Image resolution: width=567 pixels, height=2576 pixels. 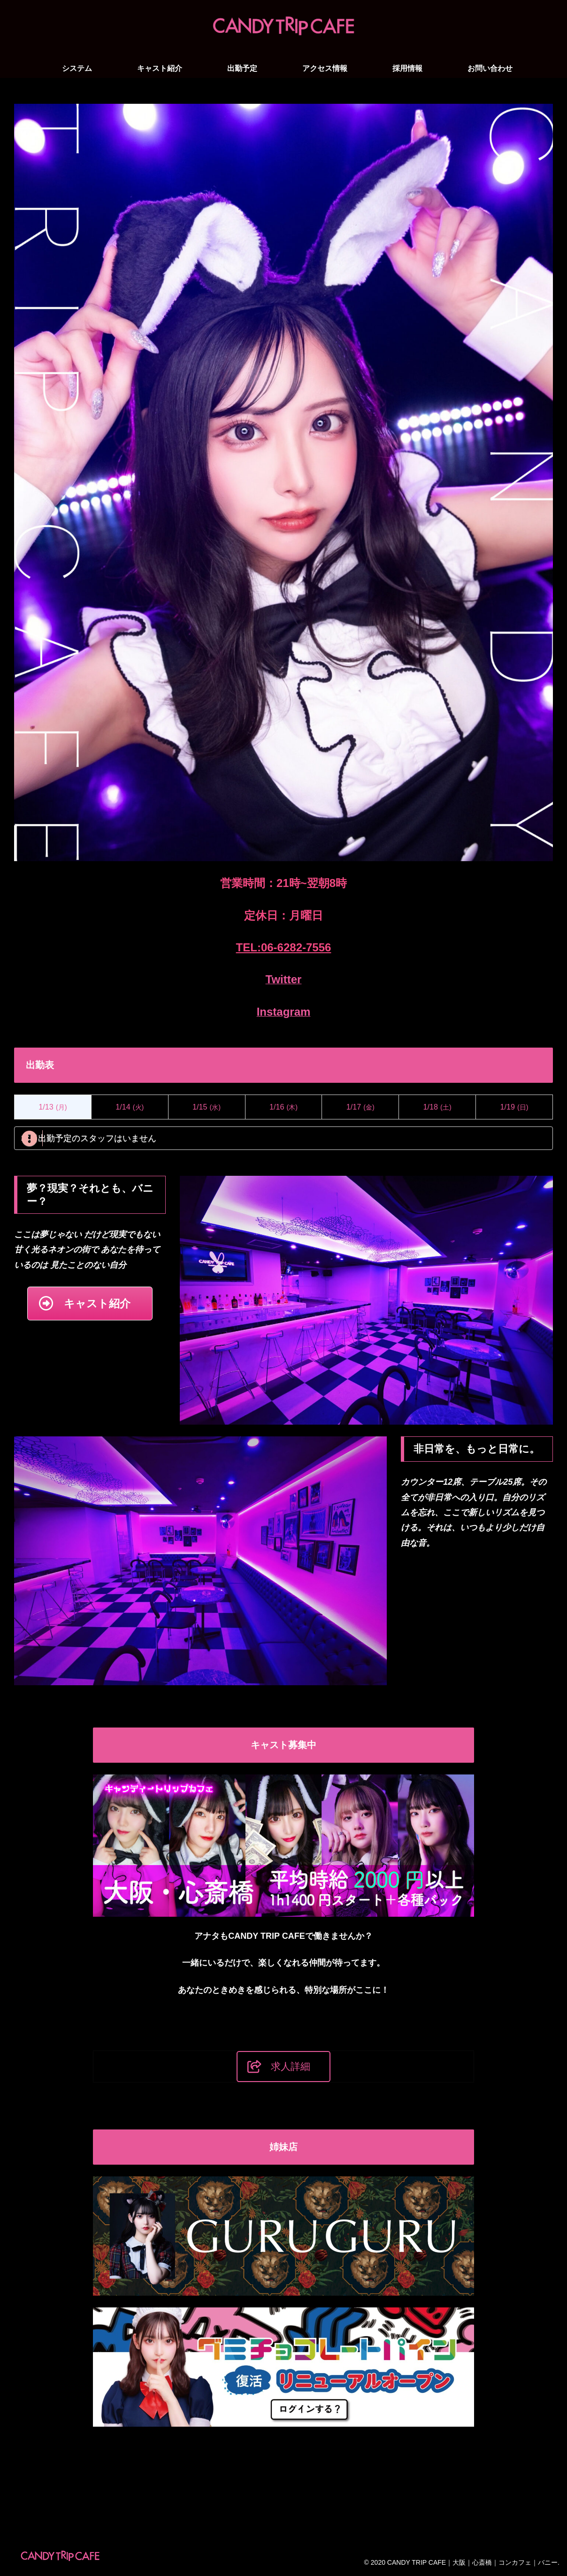 What do you see at coordinates (248, 947) in the screenshot?
I see `TEL:` at bounding box center [248, 947].